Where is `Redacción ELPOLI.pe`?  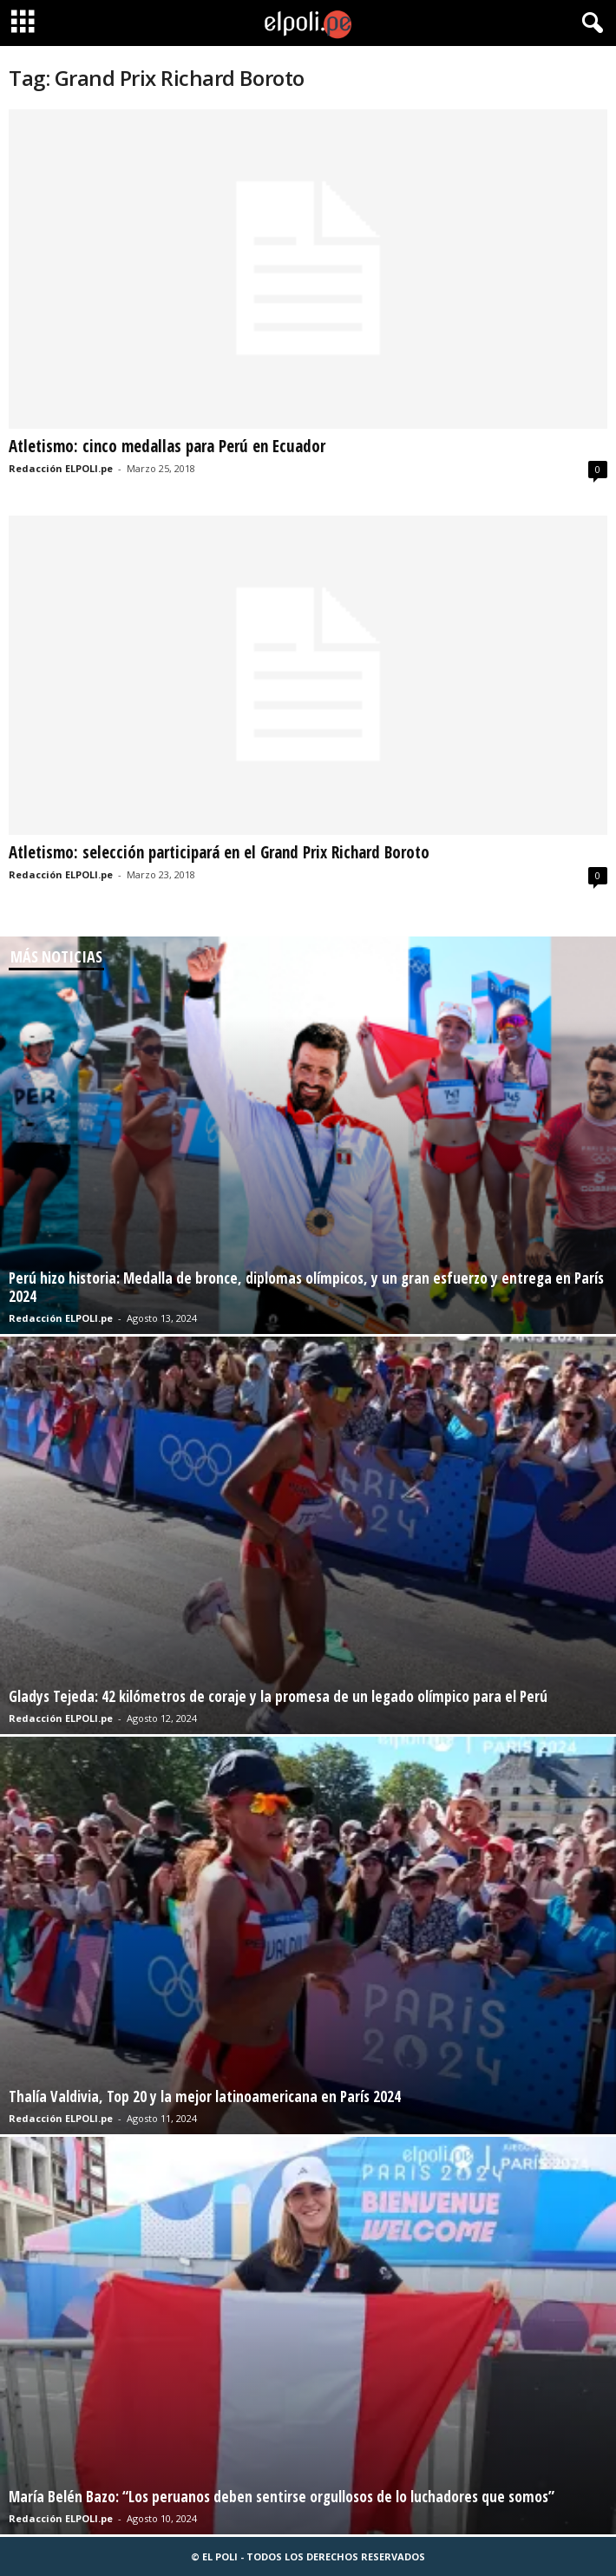
Redacción ELPOLI.pe is located at coordinates (61, 468).